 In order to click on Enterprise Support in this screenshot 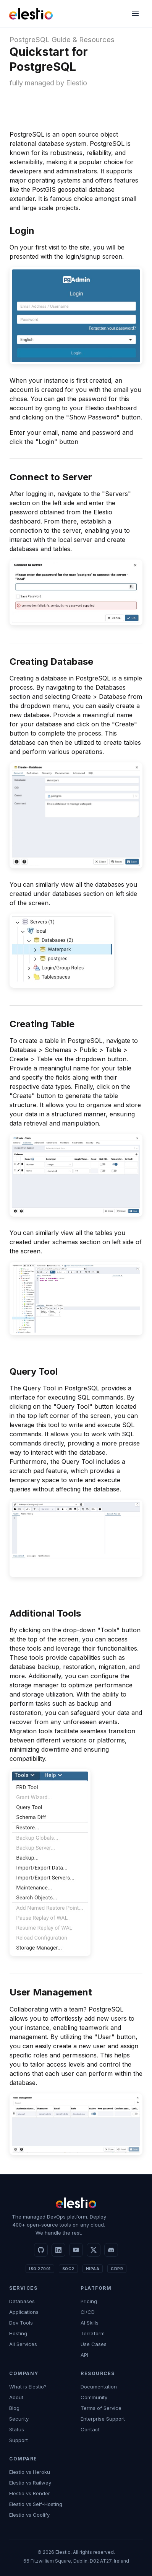, I will do `click(103, 2419)`.